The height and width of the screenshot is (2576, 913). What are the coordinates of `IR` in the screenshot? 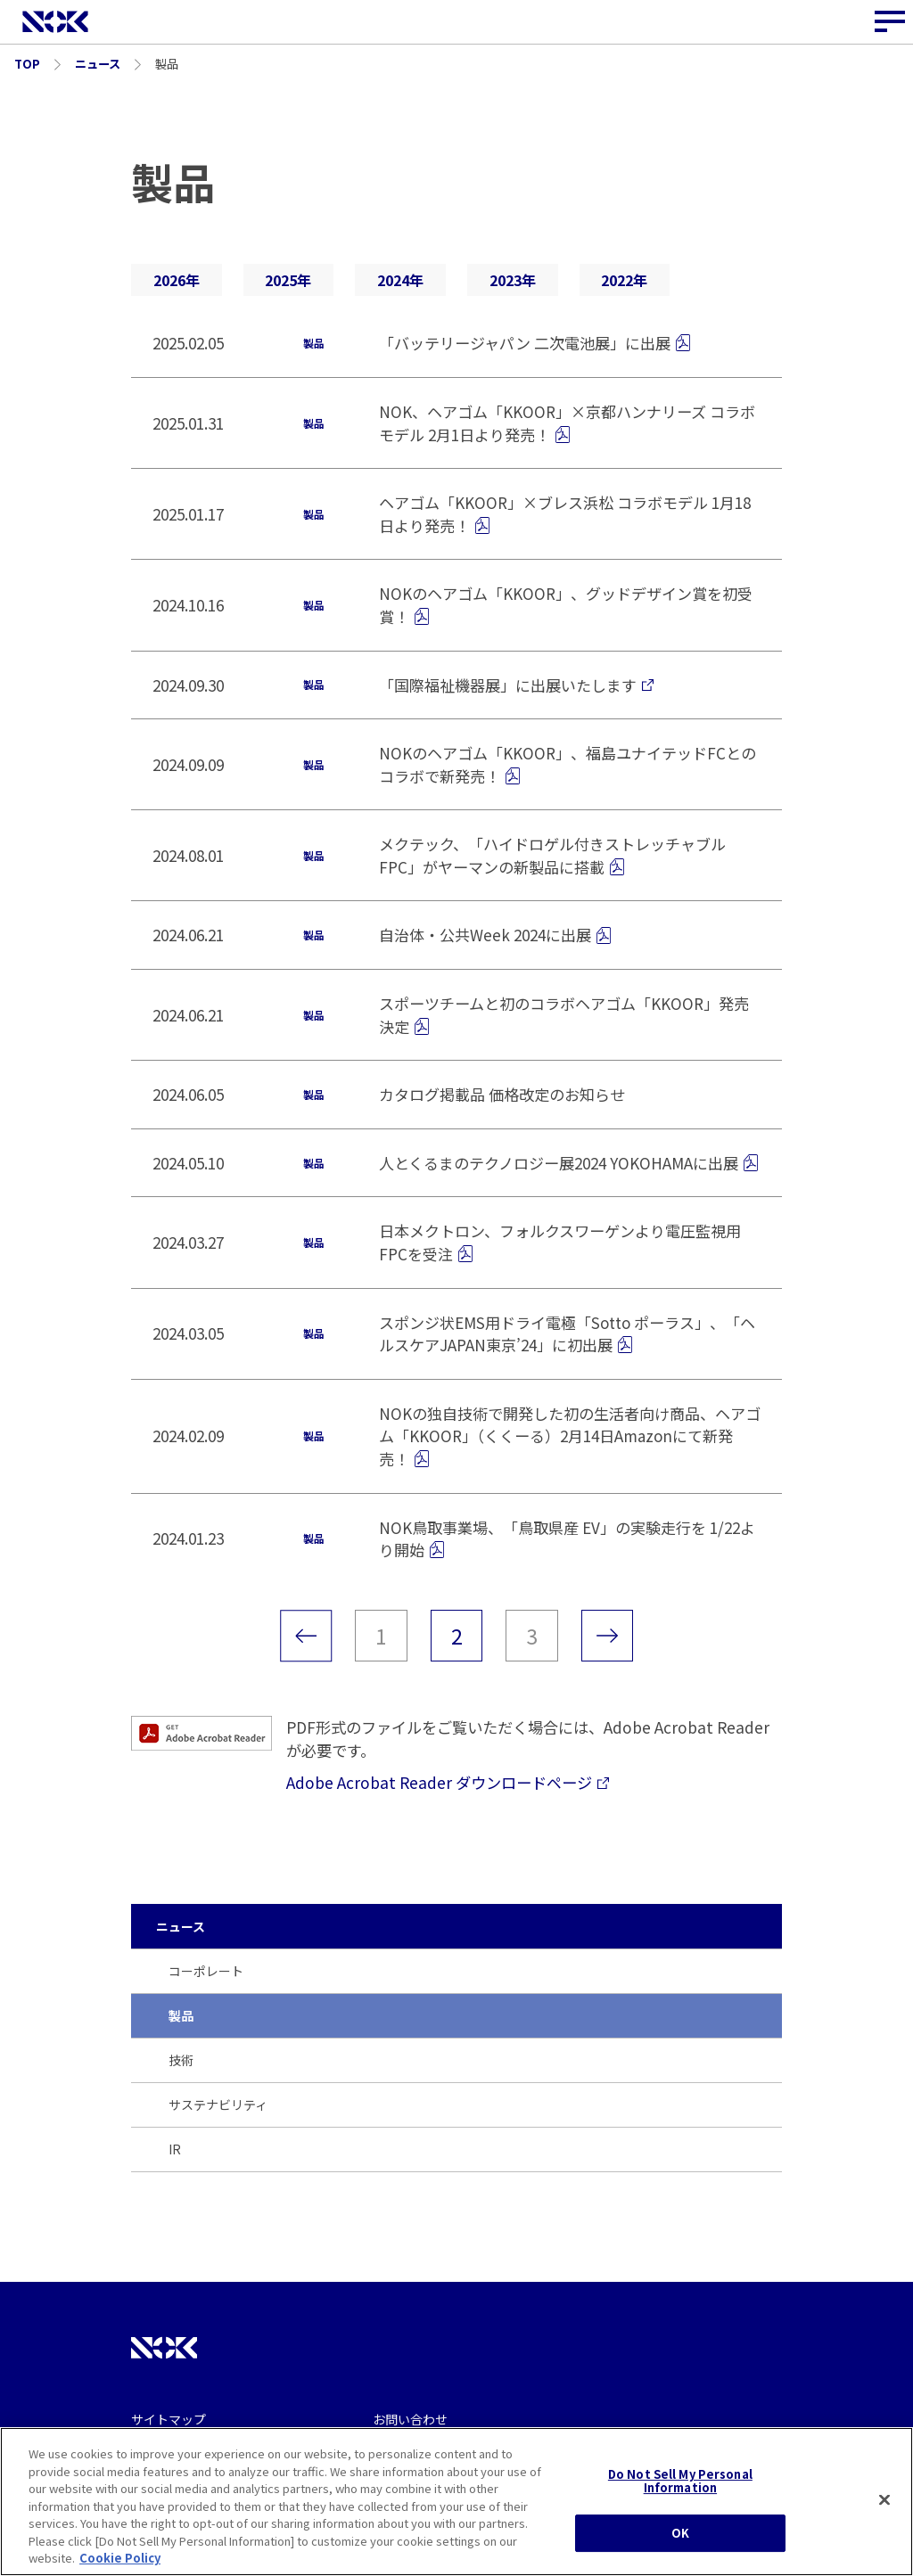 It's located at (175, 2149).